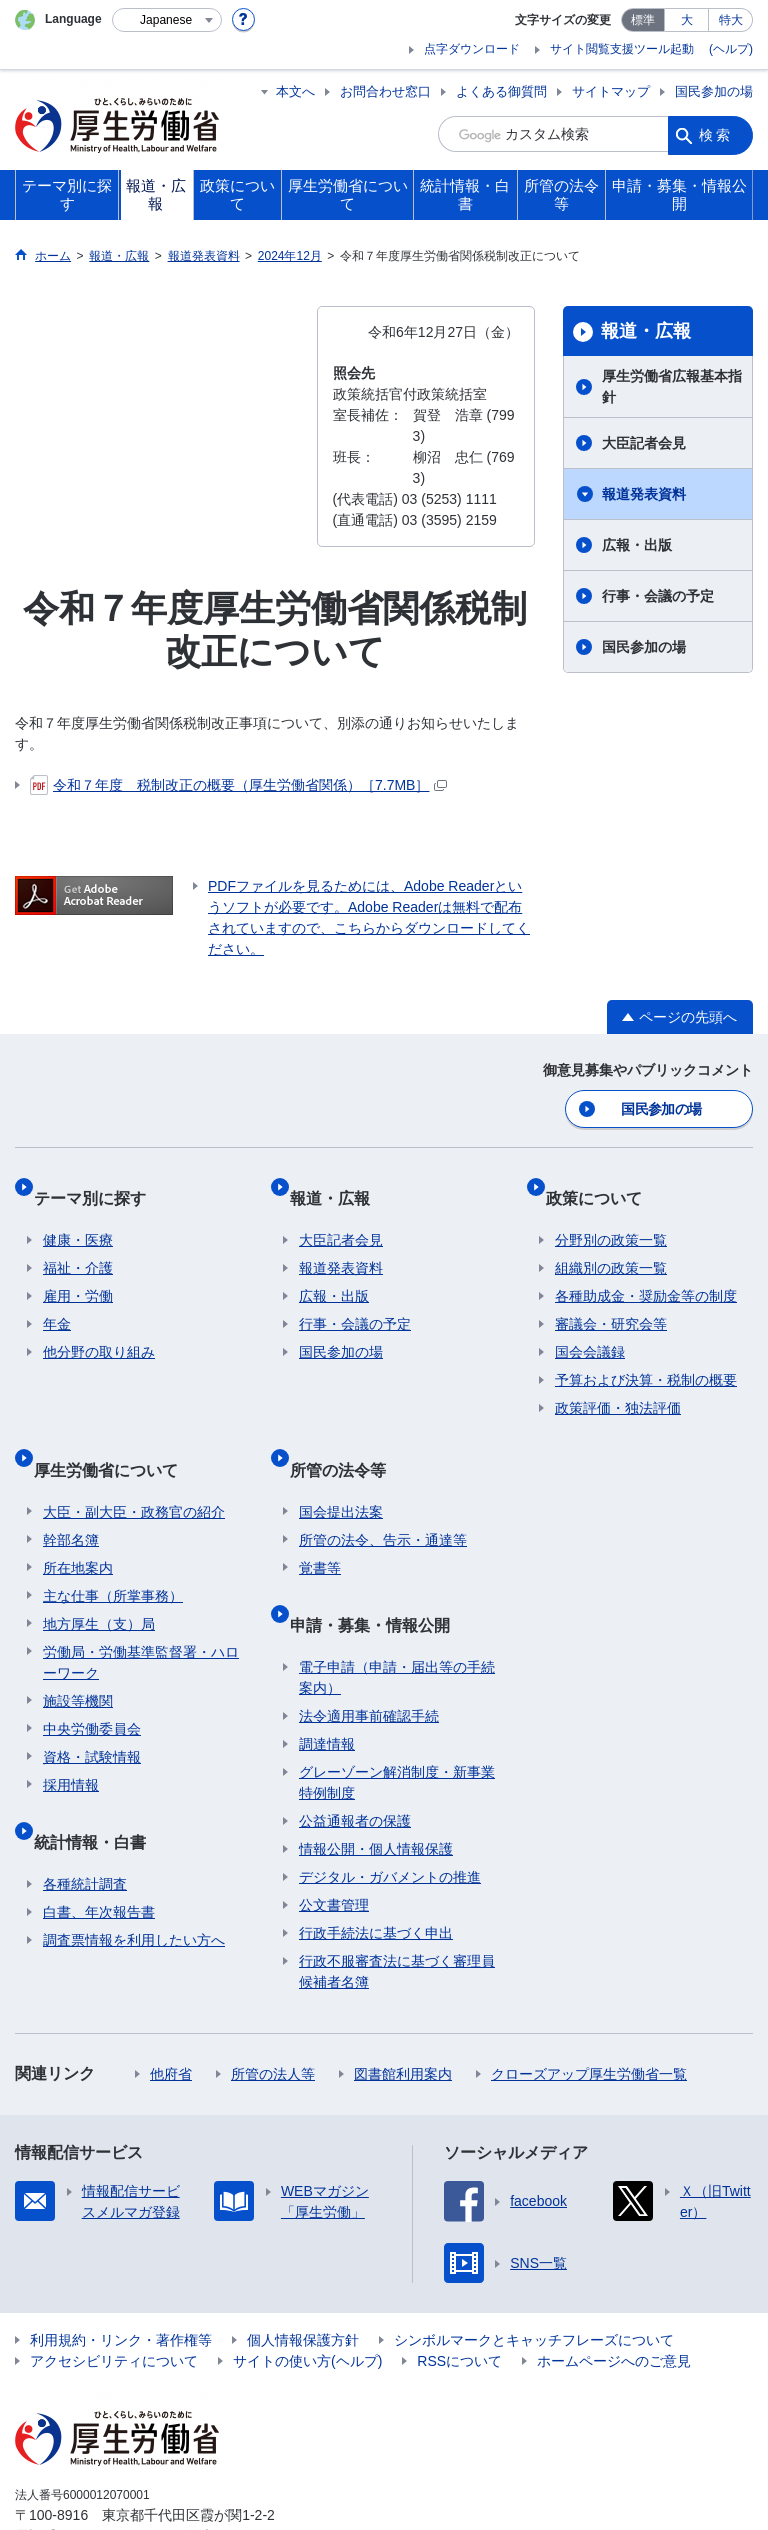 The height and width of the screenshot is (2530, 768). Describe the element at coordinates (672, 386) in the screenshot. I see `厚生労働省広報基本指針` at that location.